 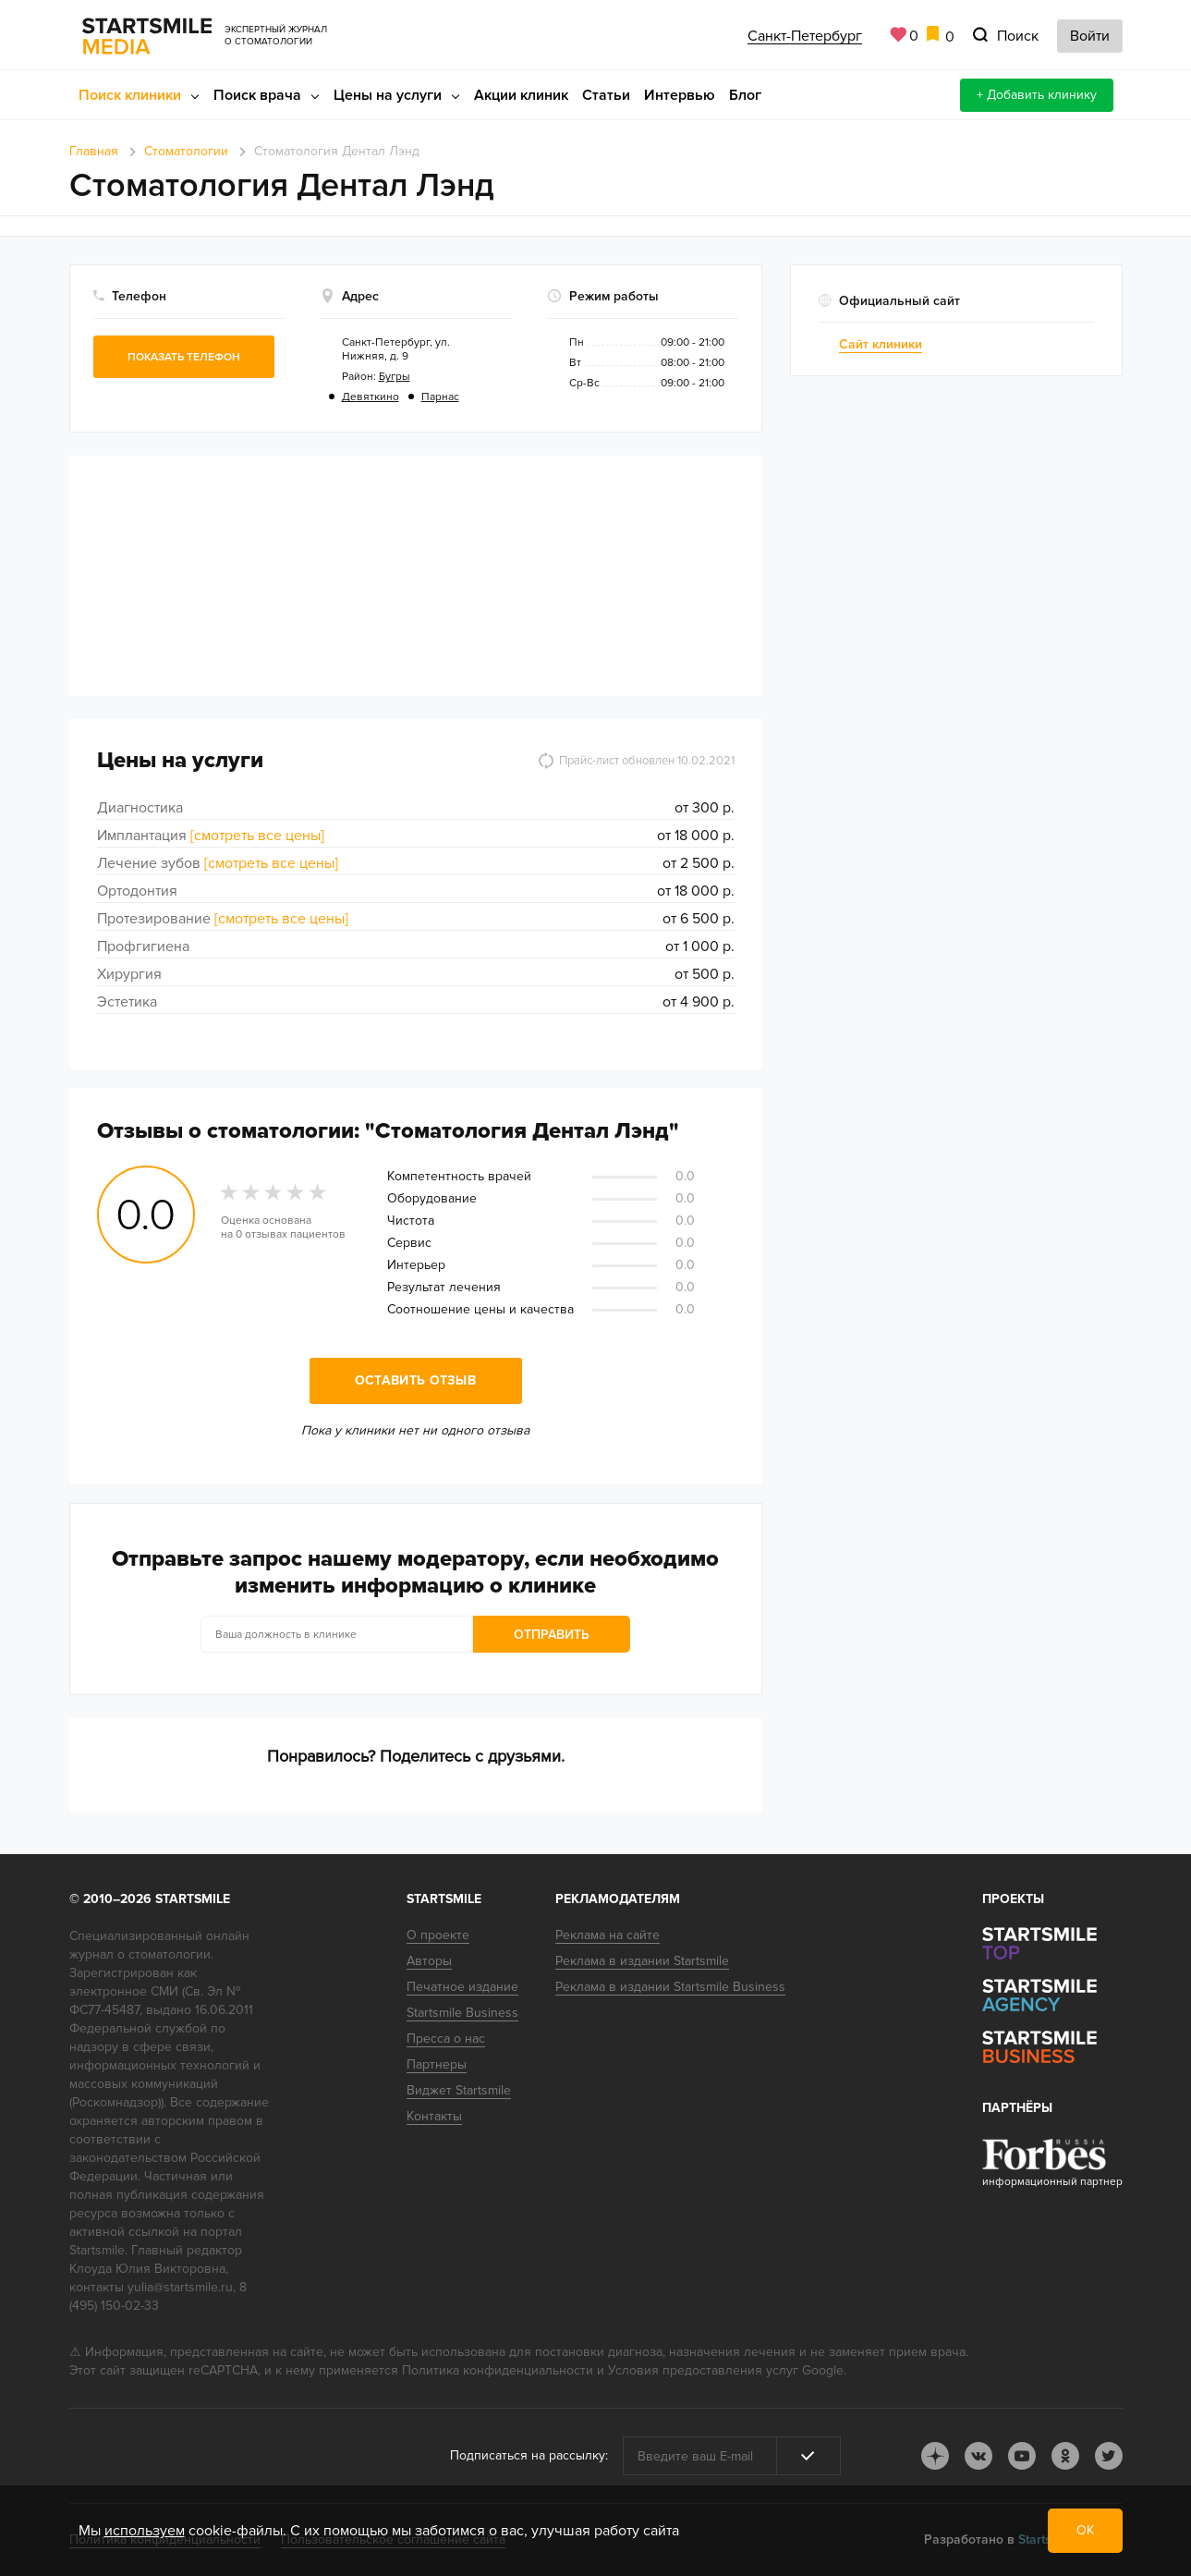 I want to click on tw, so click(x=1109, y=2456).